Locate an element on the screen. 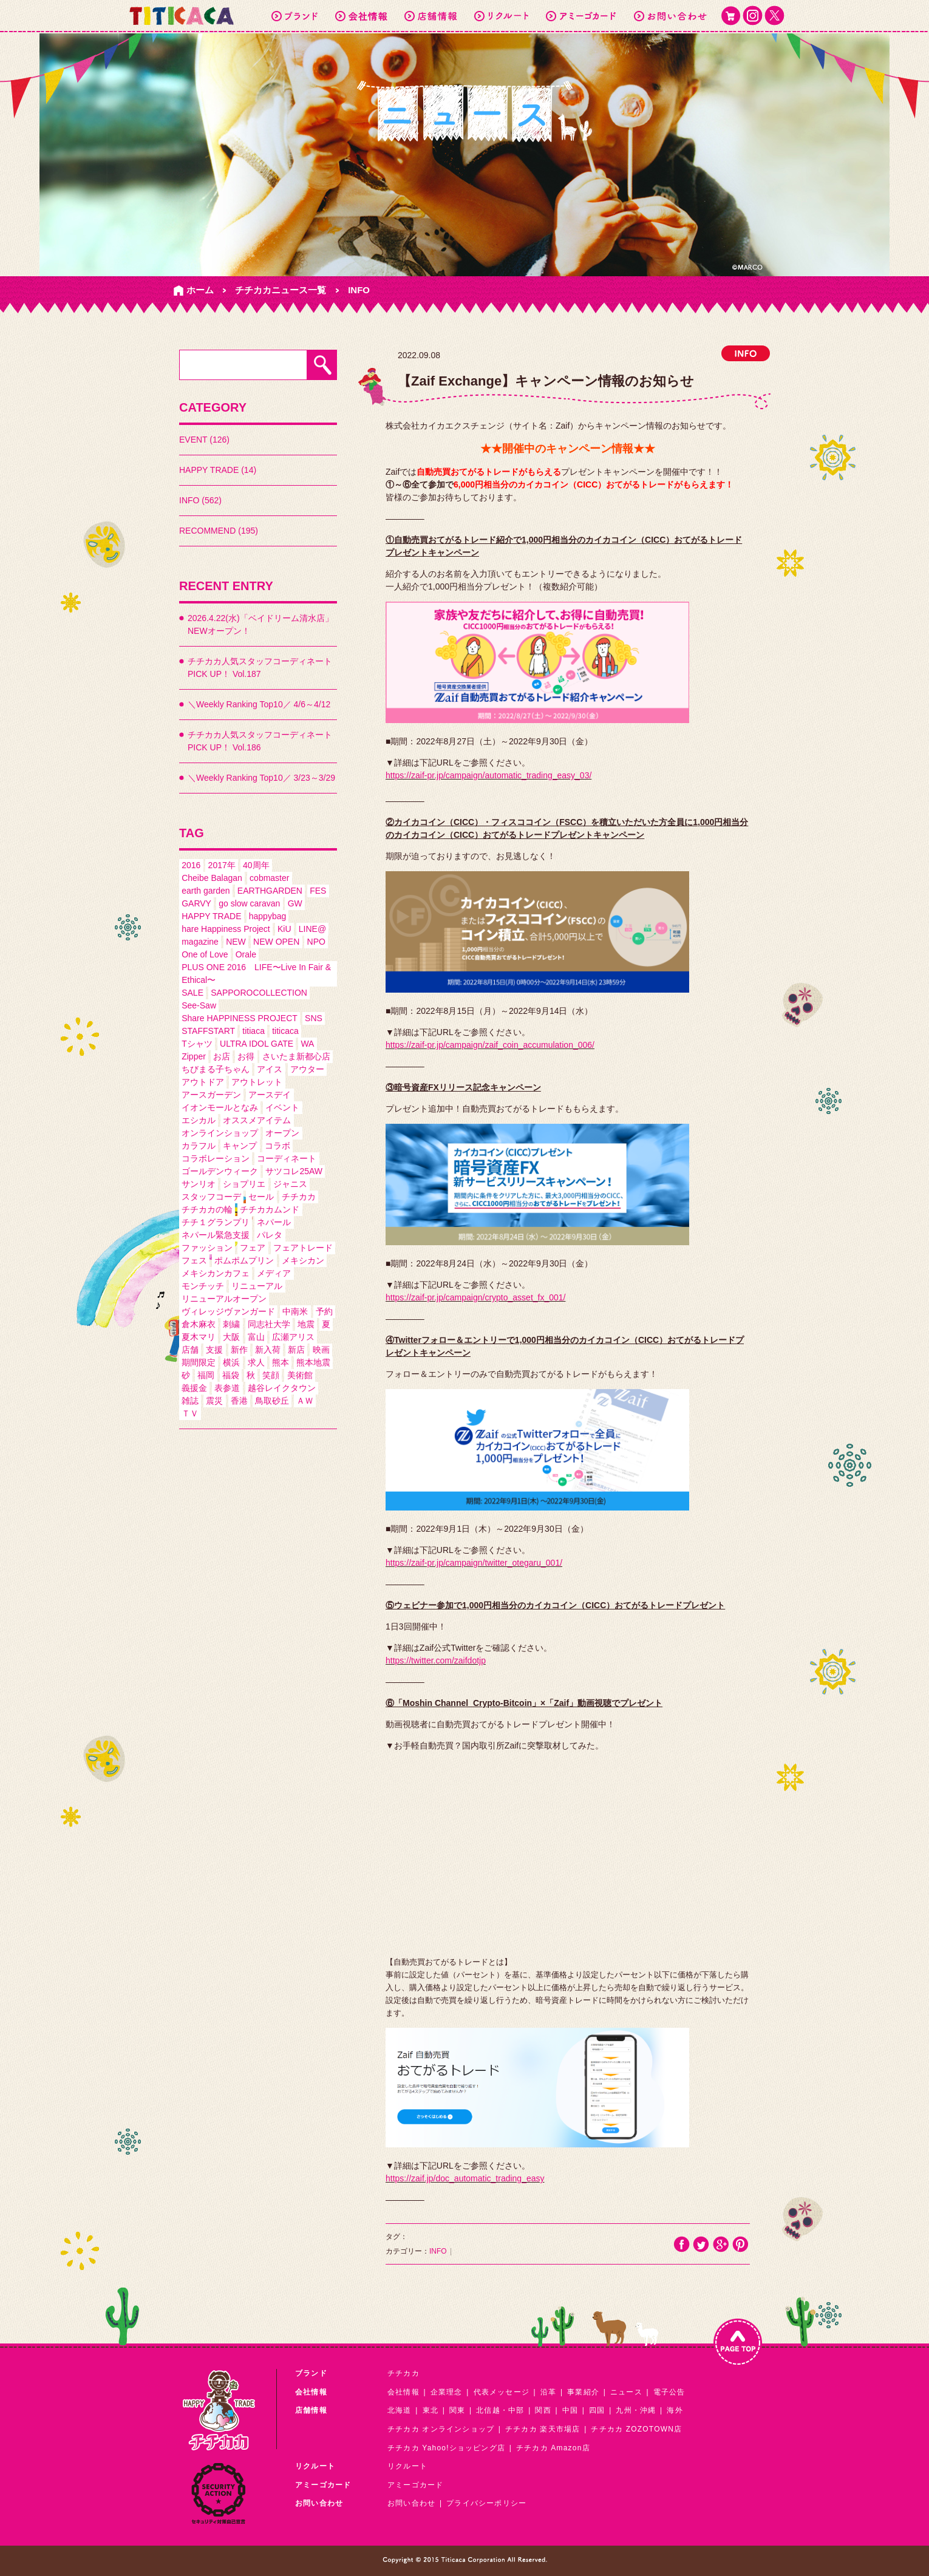 The height and width of the screenshot is (2576, 929). アウター is located at coordinates (307, 1069).